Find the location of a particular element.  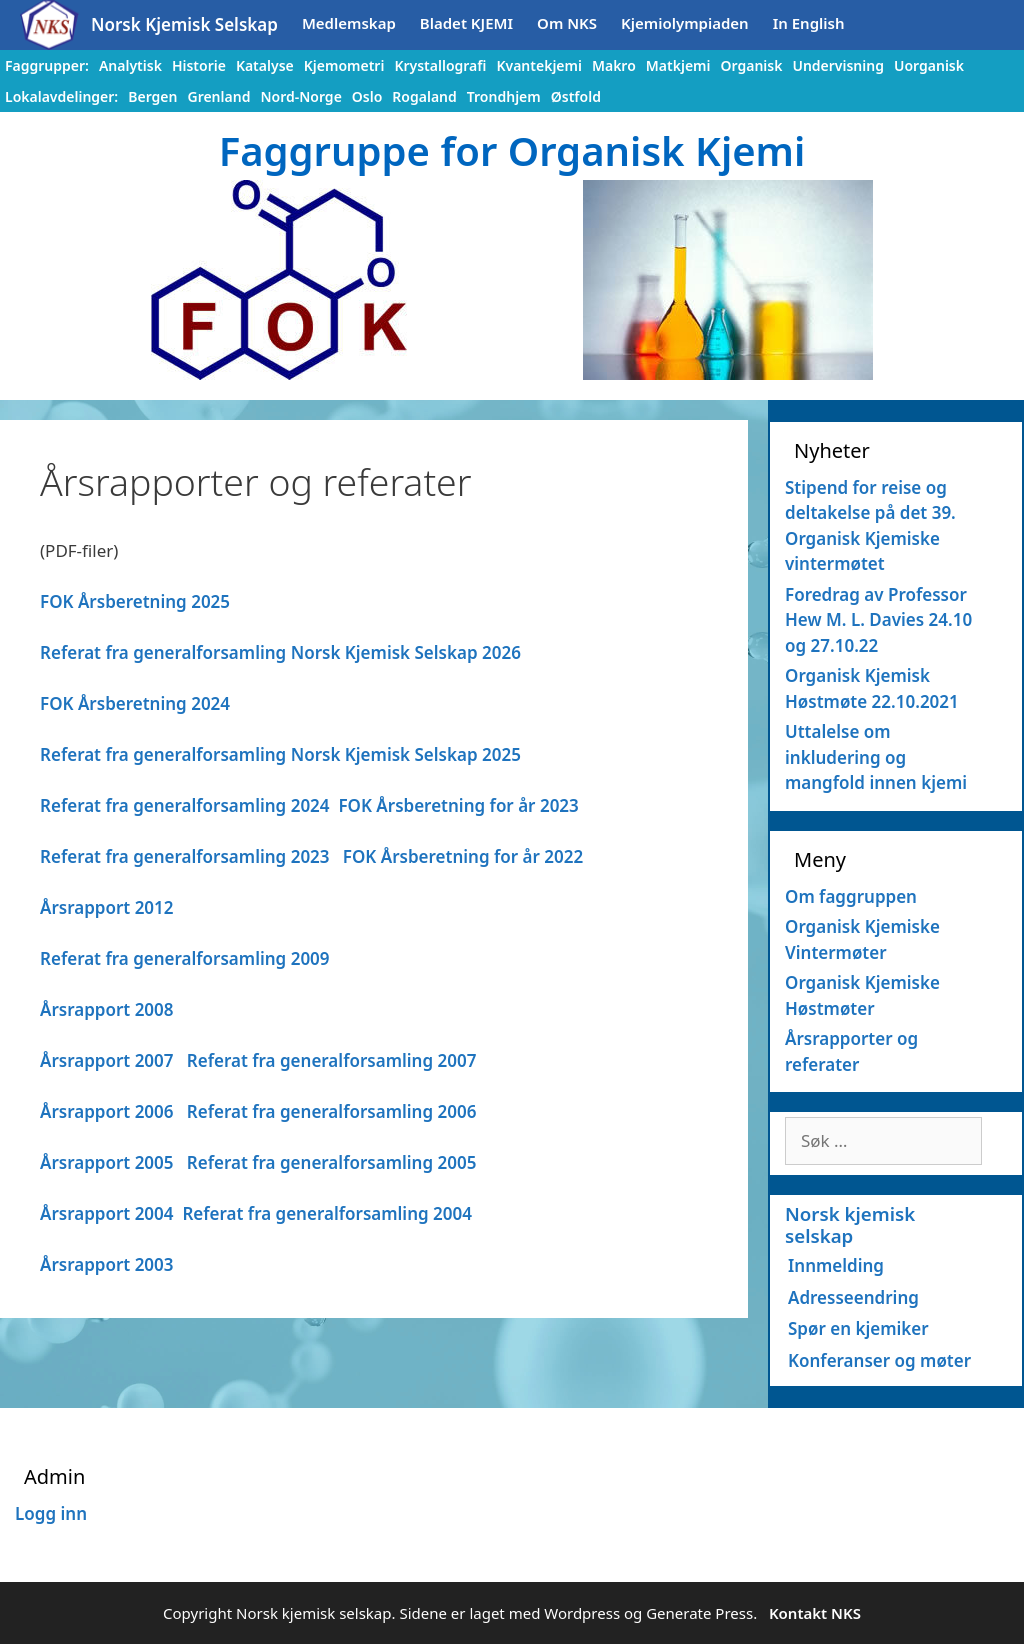

Rogaland is located at coordinates (424, 96).